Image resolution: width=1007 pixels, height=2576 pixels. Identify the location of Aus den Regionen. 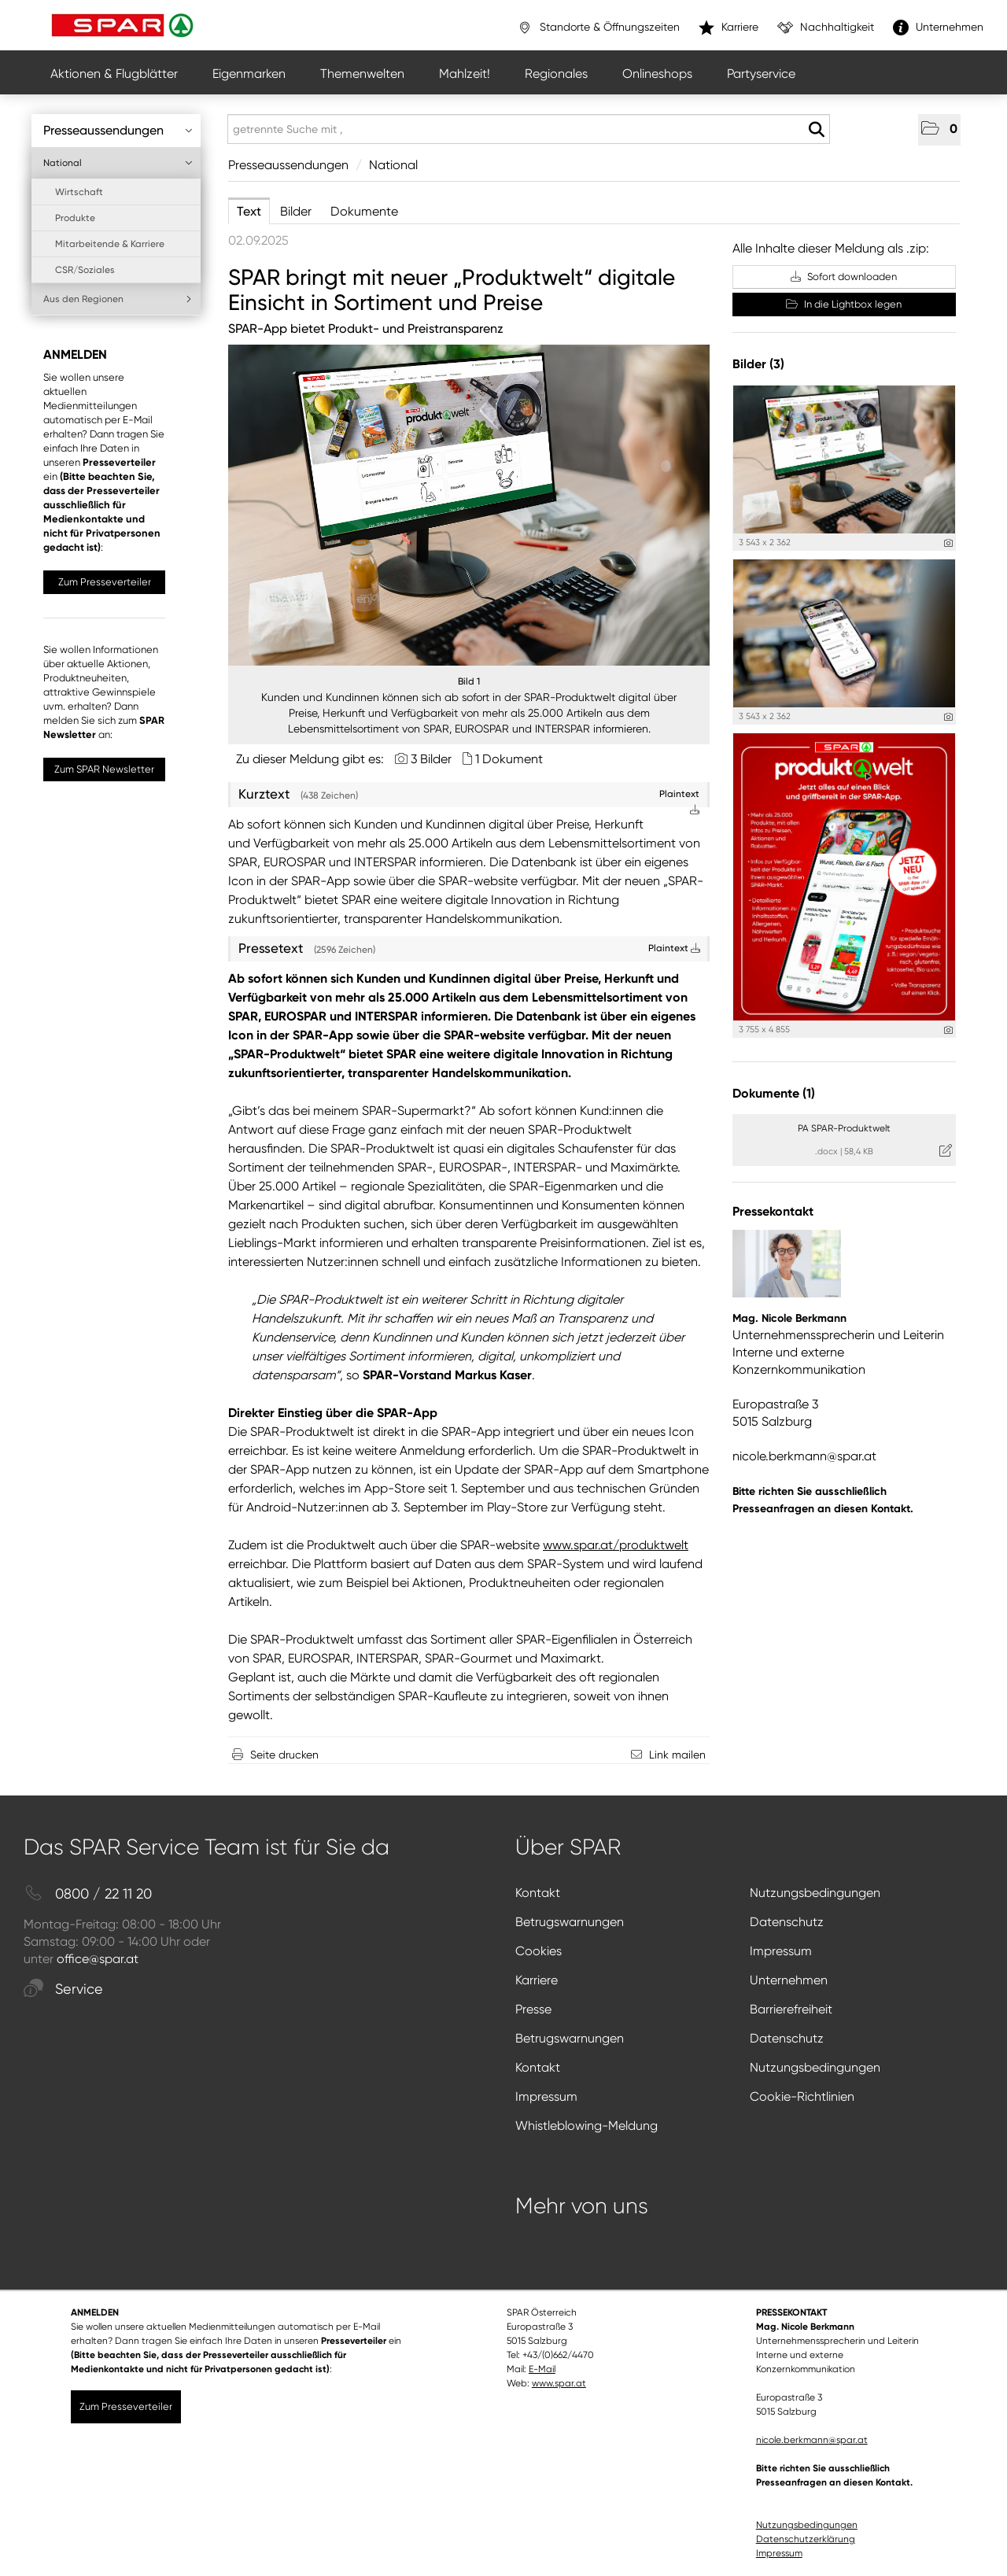
(118, 298).